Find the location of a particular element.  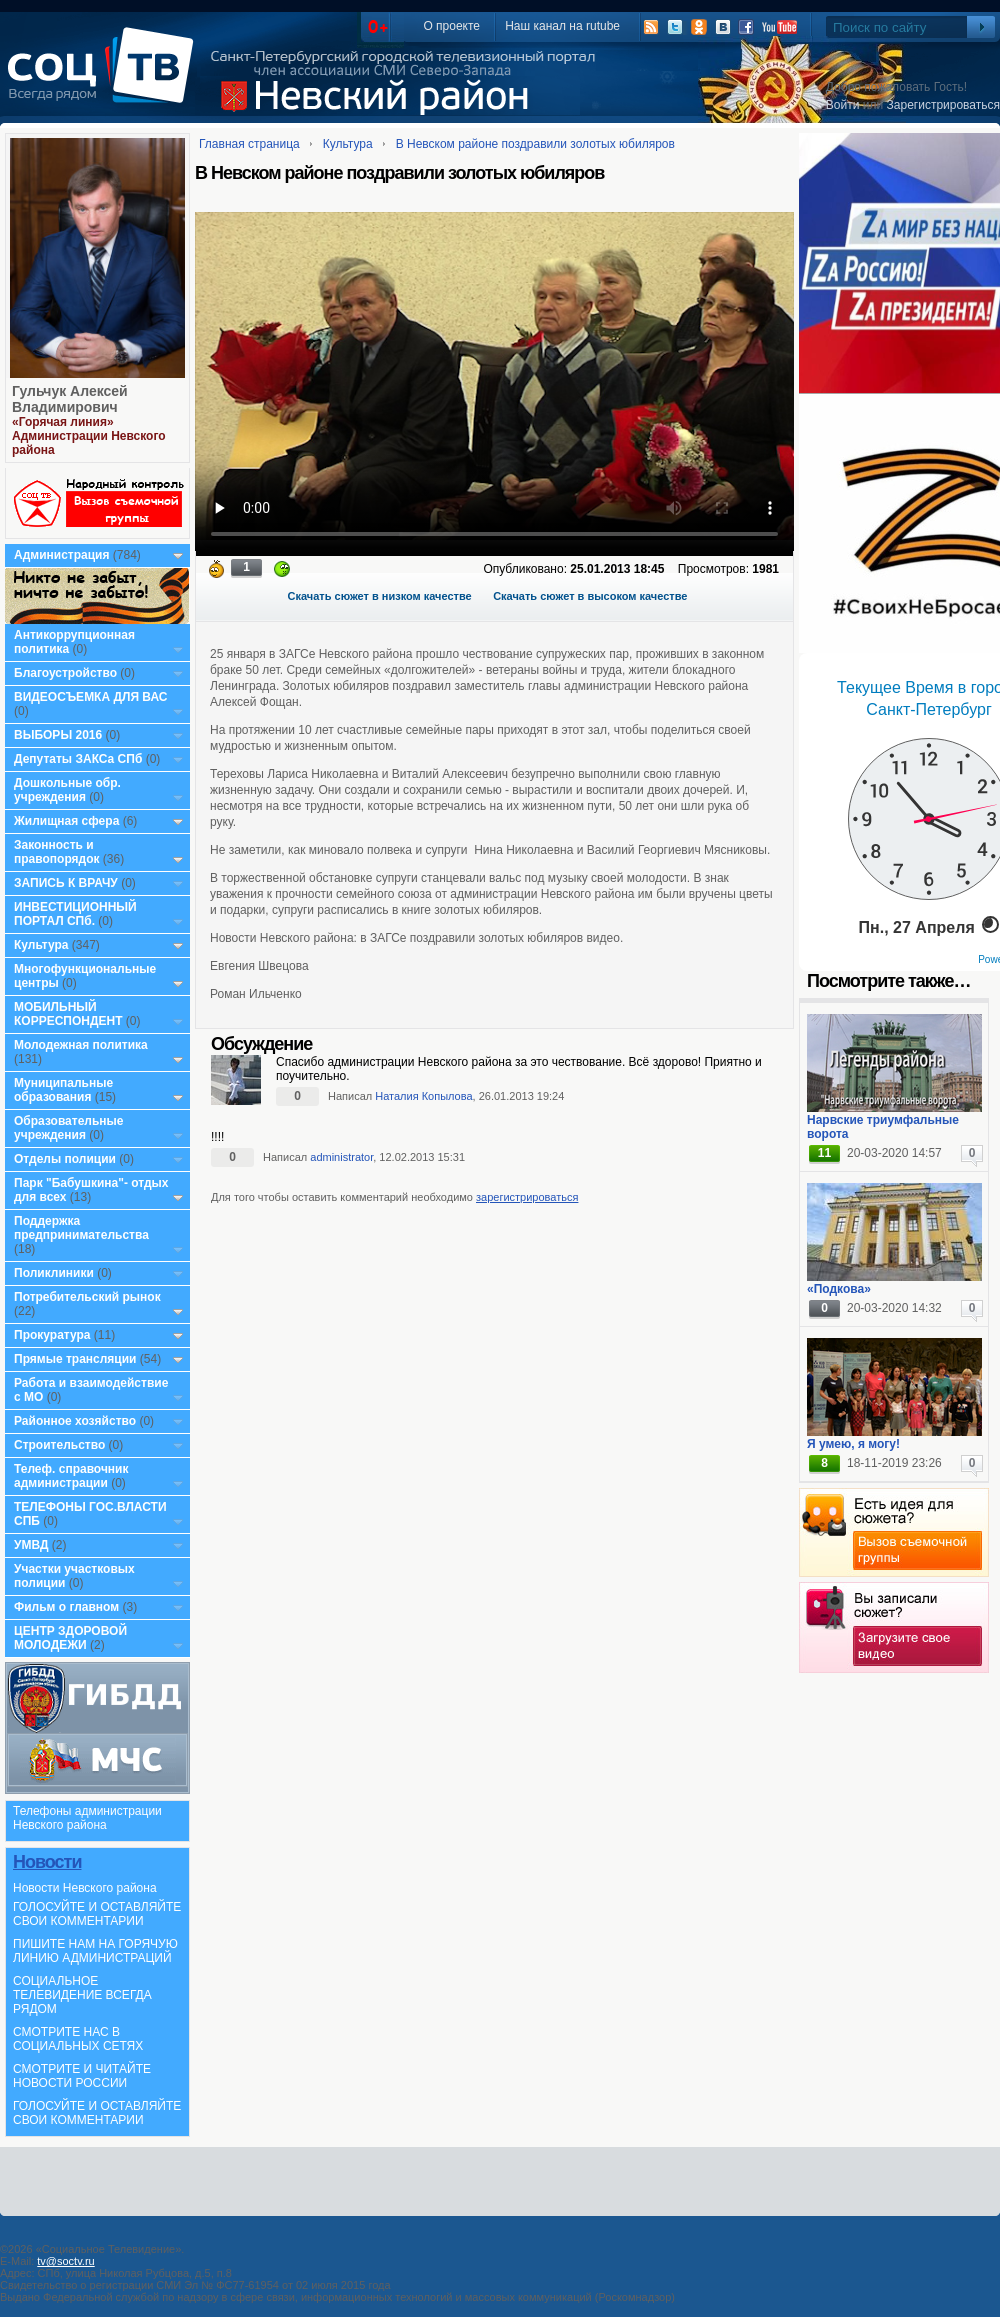

Поддержка предпринимательства is located at coordinates (81, 1228).